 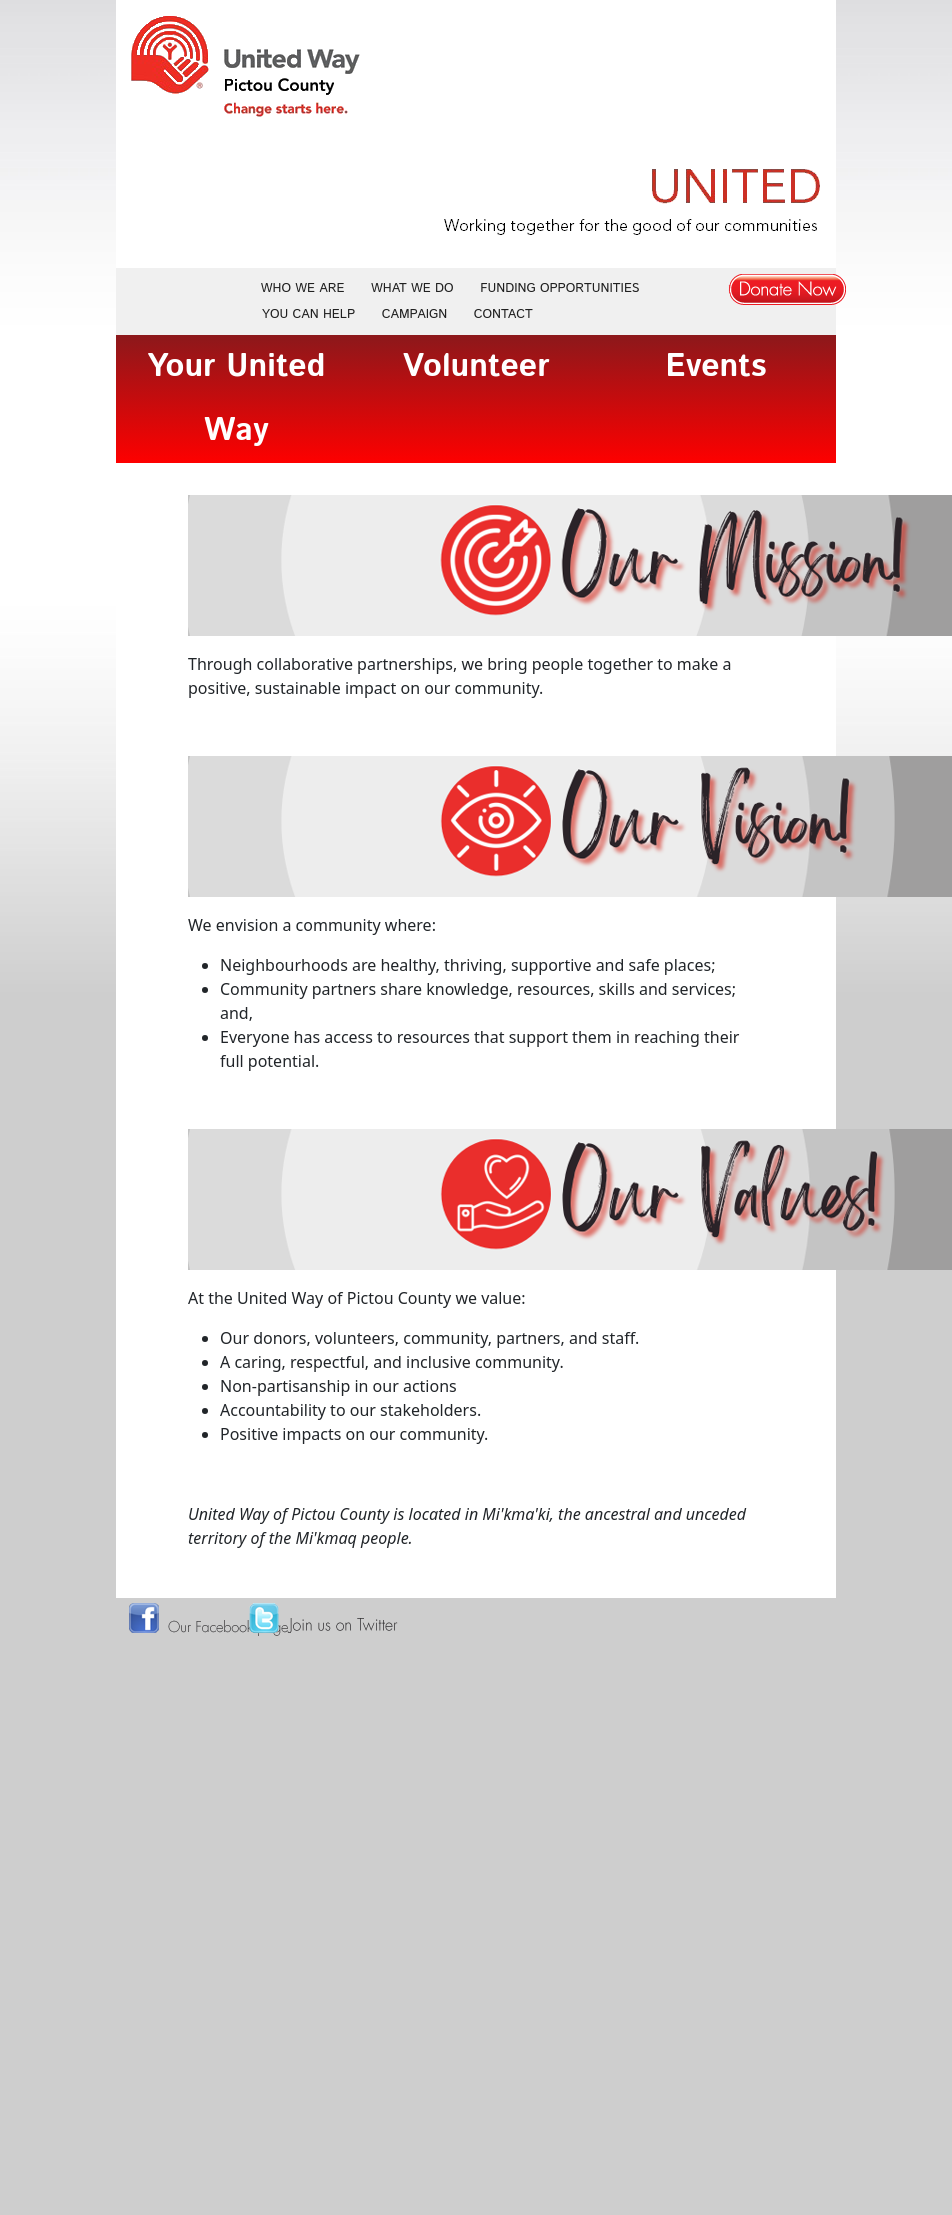 I want to click on What We Do, so click(x=412, y=288).